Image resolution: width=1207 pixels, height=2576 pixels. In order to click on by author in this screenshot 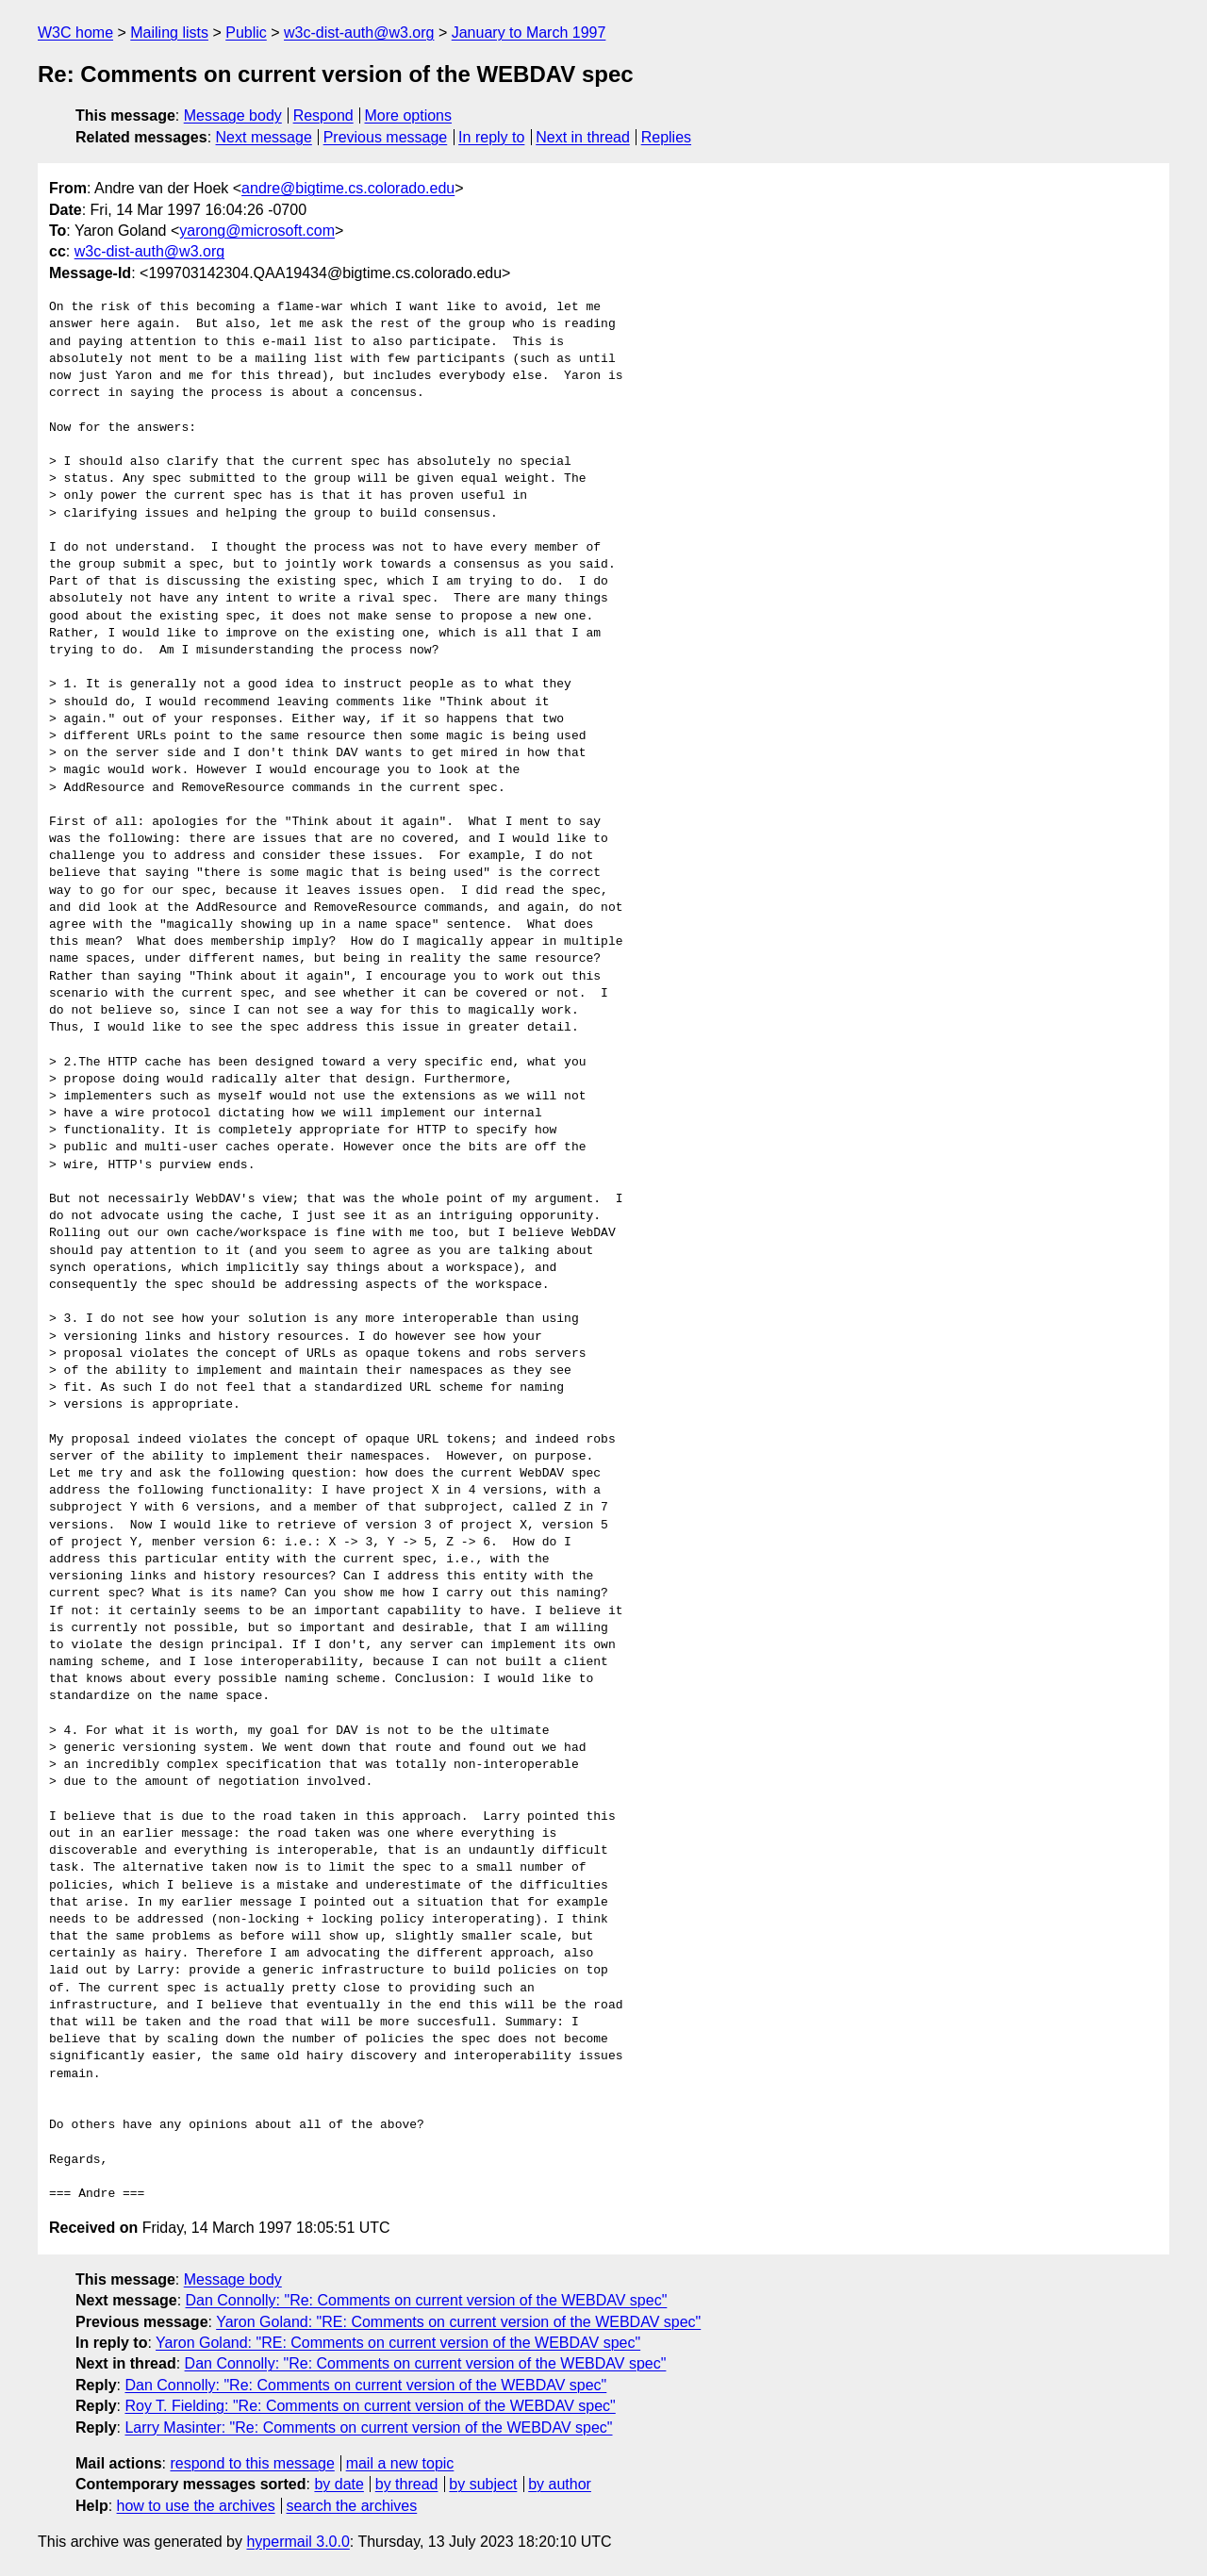, I will do `click(559, 2484)`.